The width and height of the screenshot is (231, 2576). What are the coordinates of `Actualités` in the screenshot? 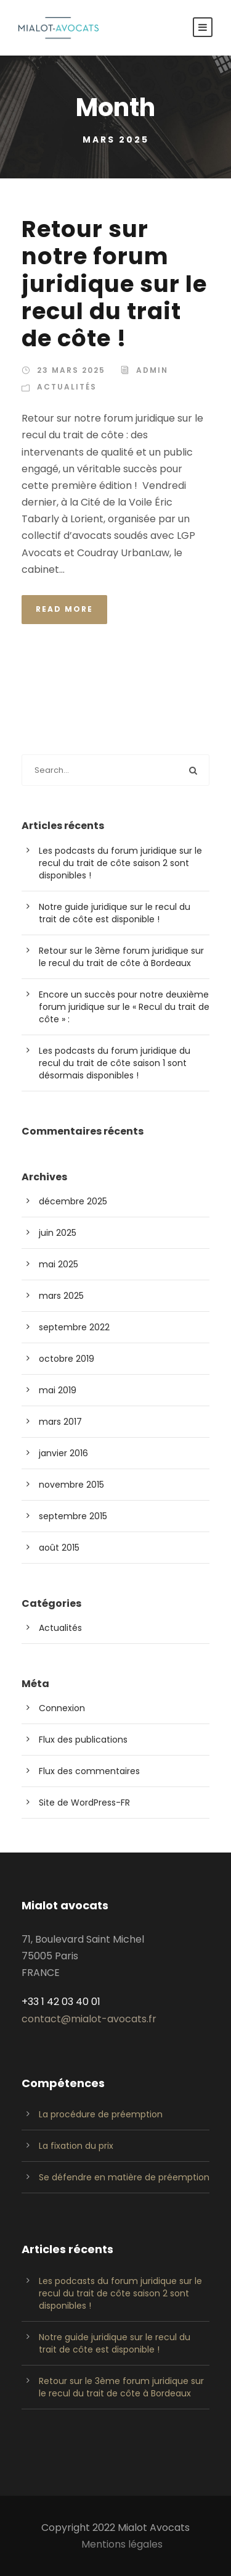 It's located at (67, 386).